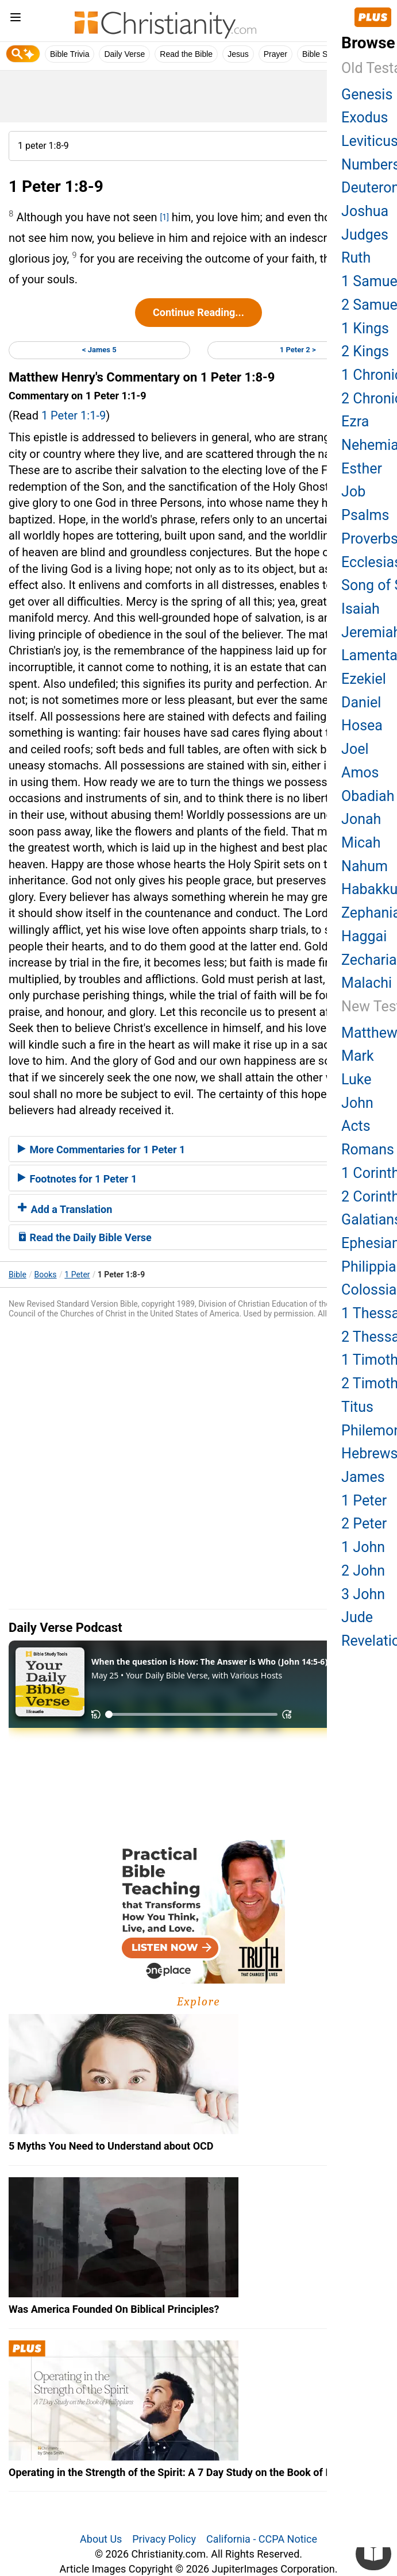  Describe the element at coordinates (69, 54) in the screenshot. I see `Bible Trivia` at that location.